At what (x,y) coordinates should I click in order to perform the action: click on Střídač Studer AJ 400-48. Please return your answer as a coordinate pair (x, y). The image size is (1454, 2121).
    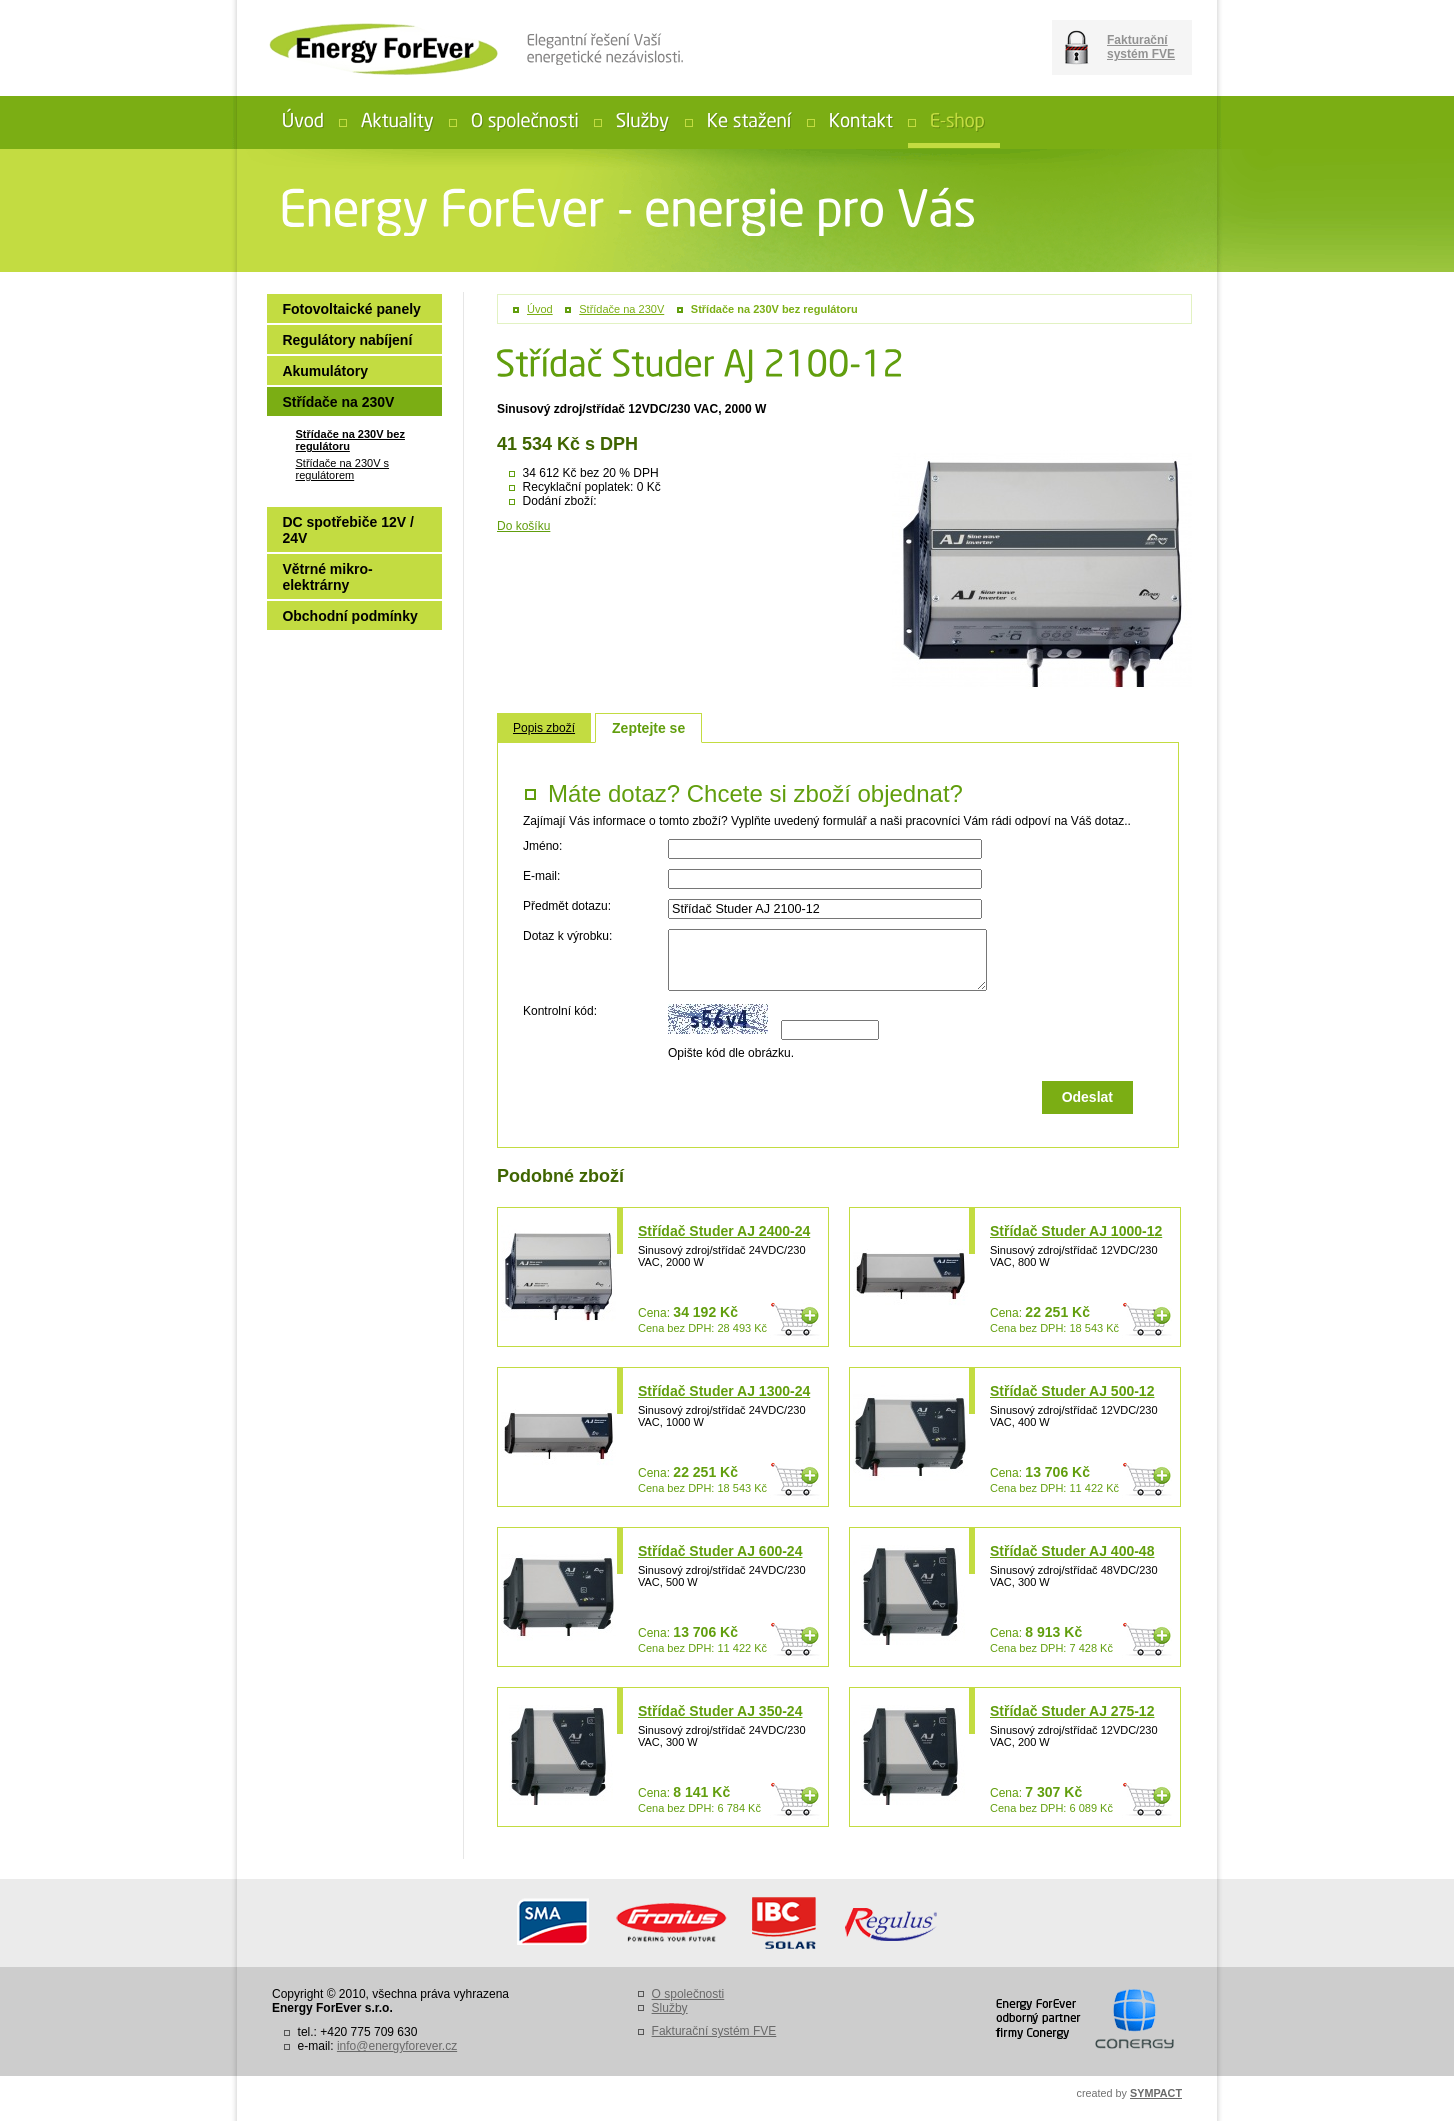
    Looking at the image, I should click on (1072, 1551).